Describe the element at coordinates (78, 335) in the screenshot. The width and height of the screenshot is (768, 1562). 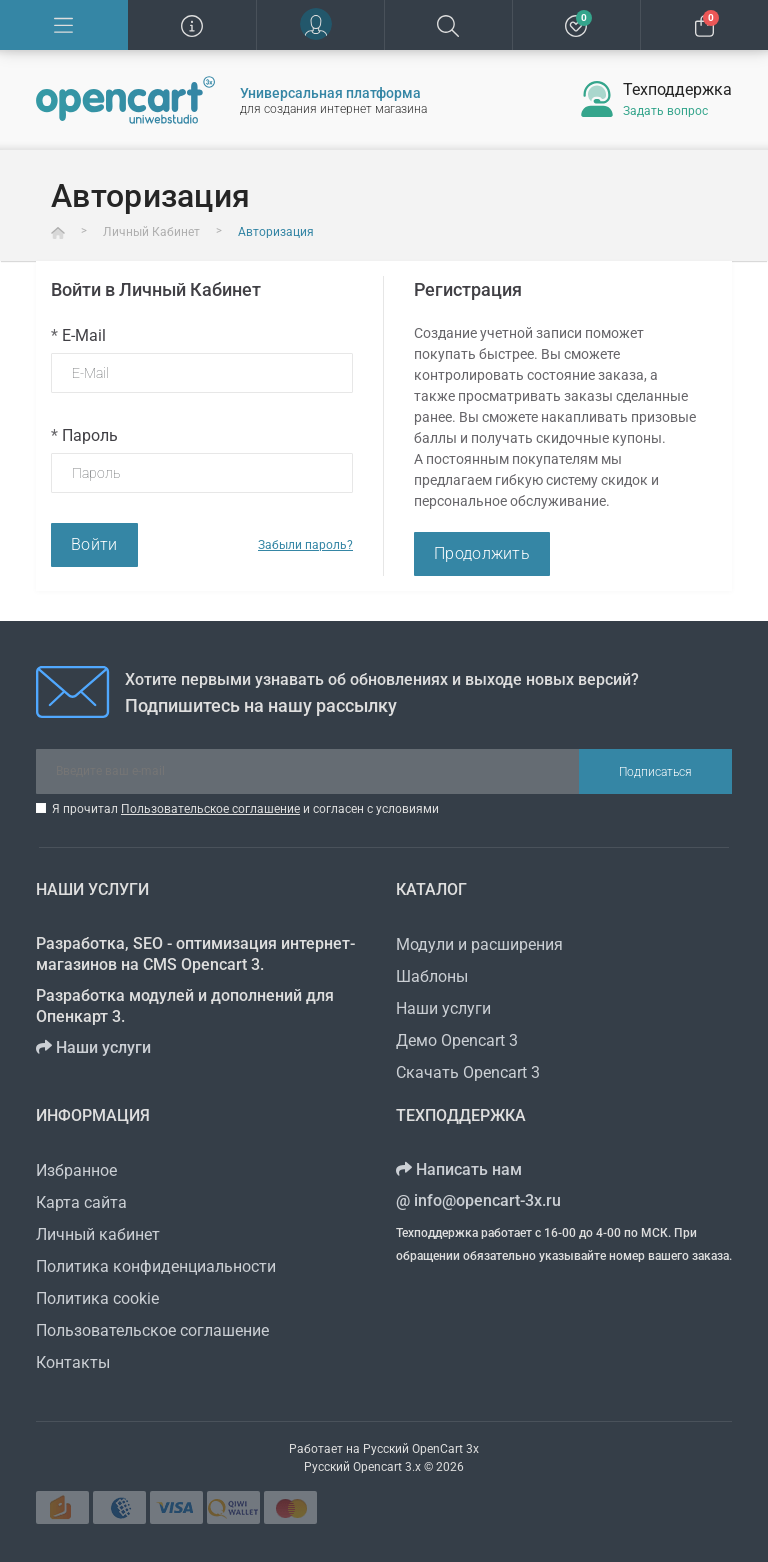
I see `E-Mail` at that location.